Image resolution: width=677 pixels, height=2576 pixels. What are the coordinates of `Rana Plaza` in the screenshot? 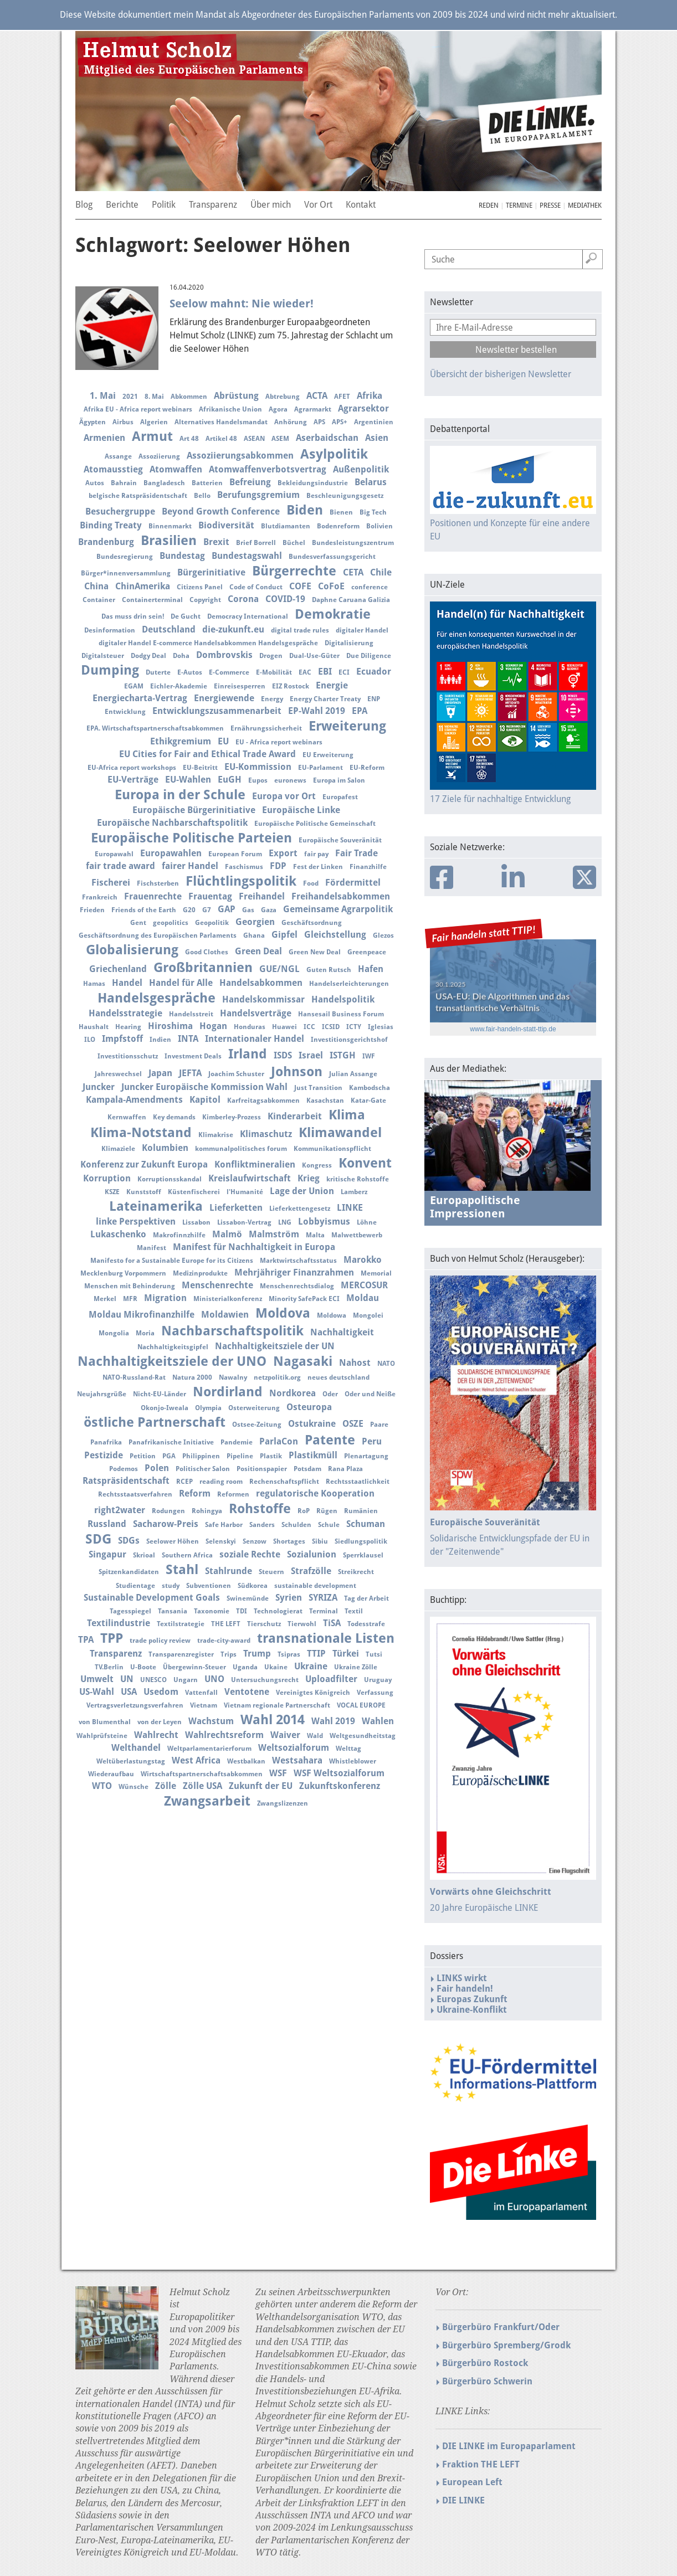 It's located at (345, 1469).